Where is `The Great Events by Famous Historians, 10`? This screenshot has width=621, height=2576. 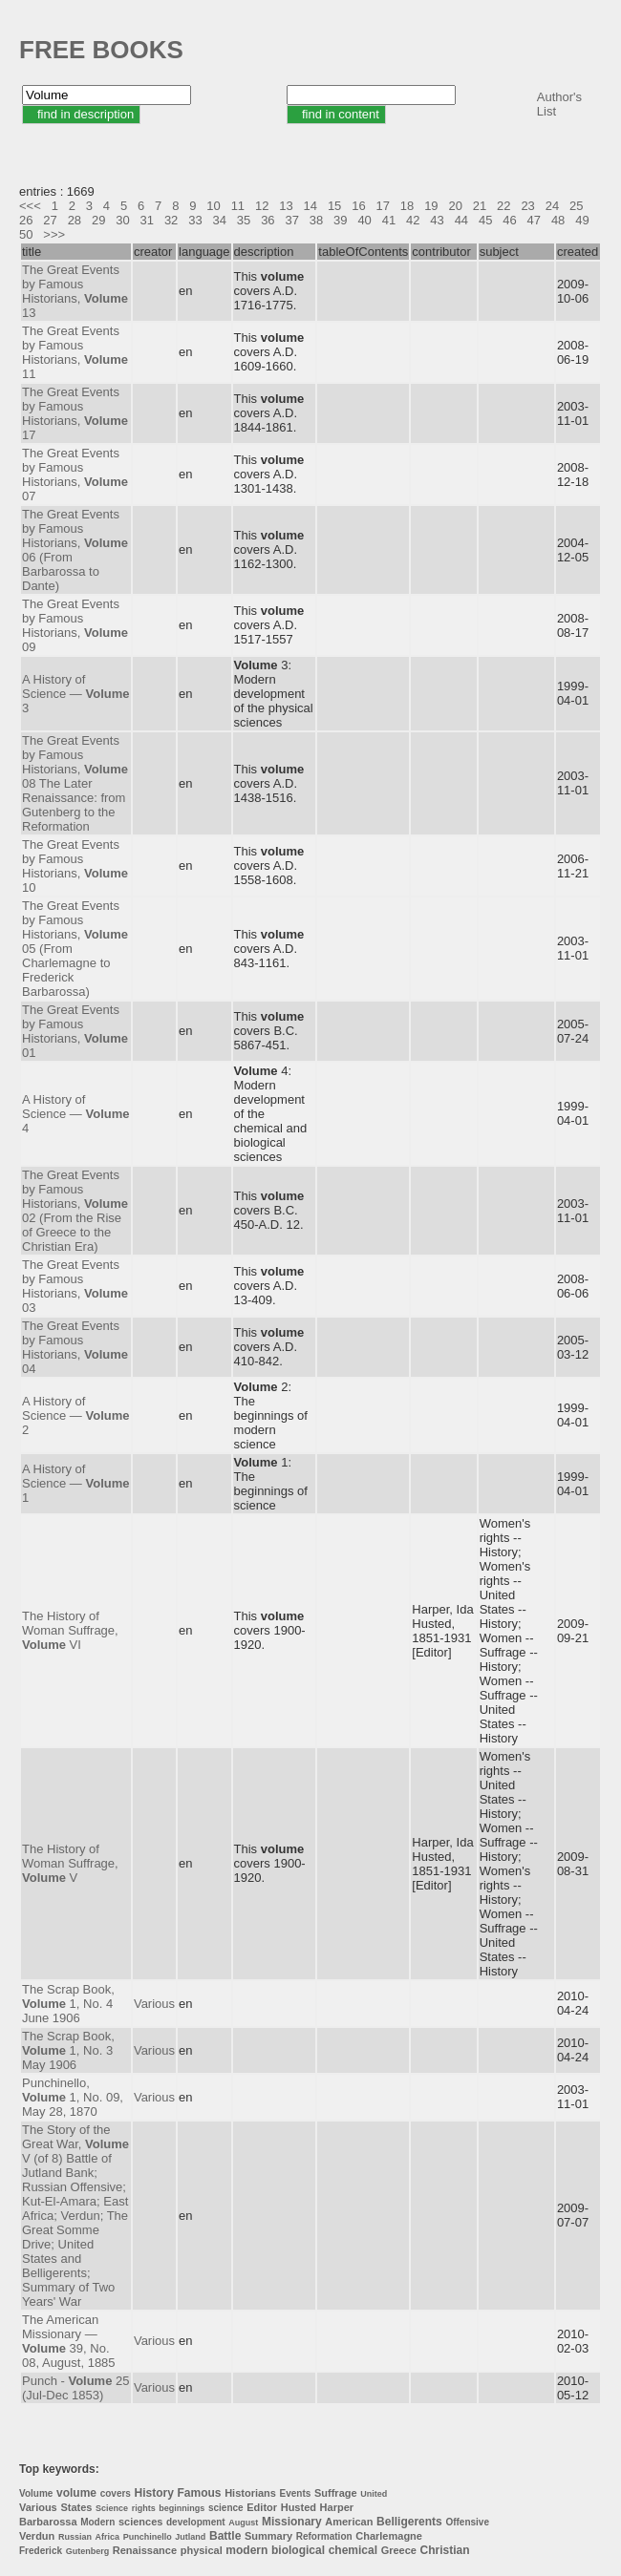 The Great Events by Famous Historians, 10 is located at coordinates (75, 866).